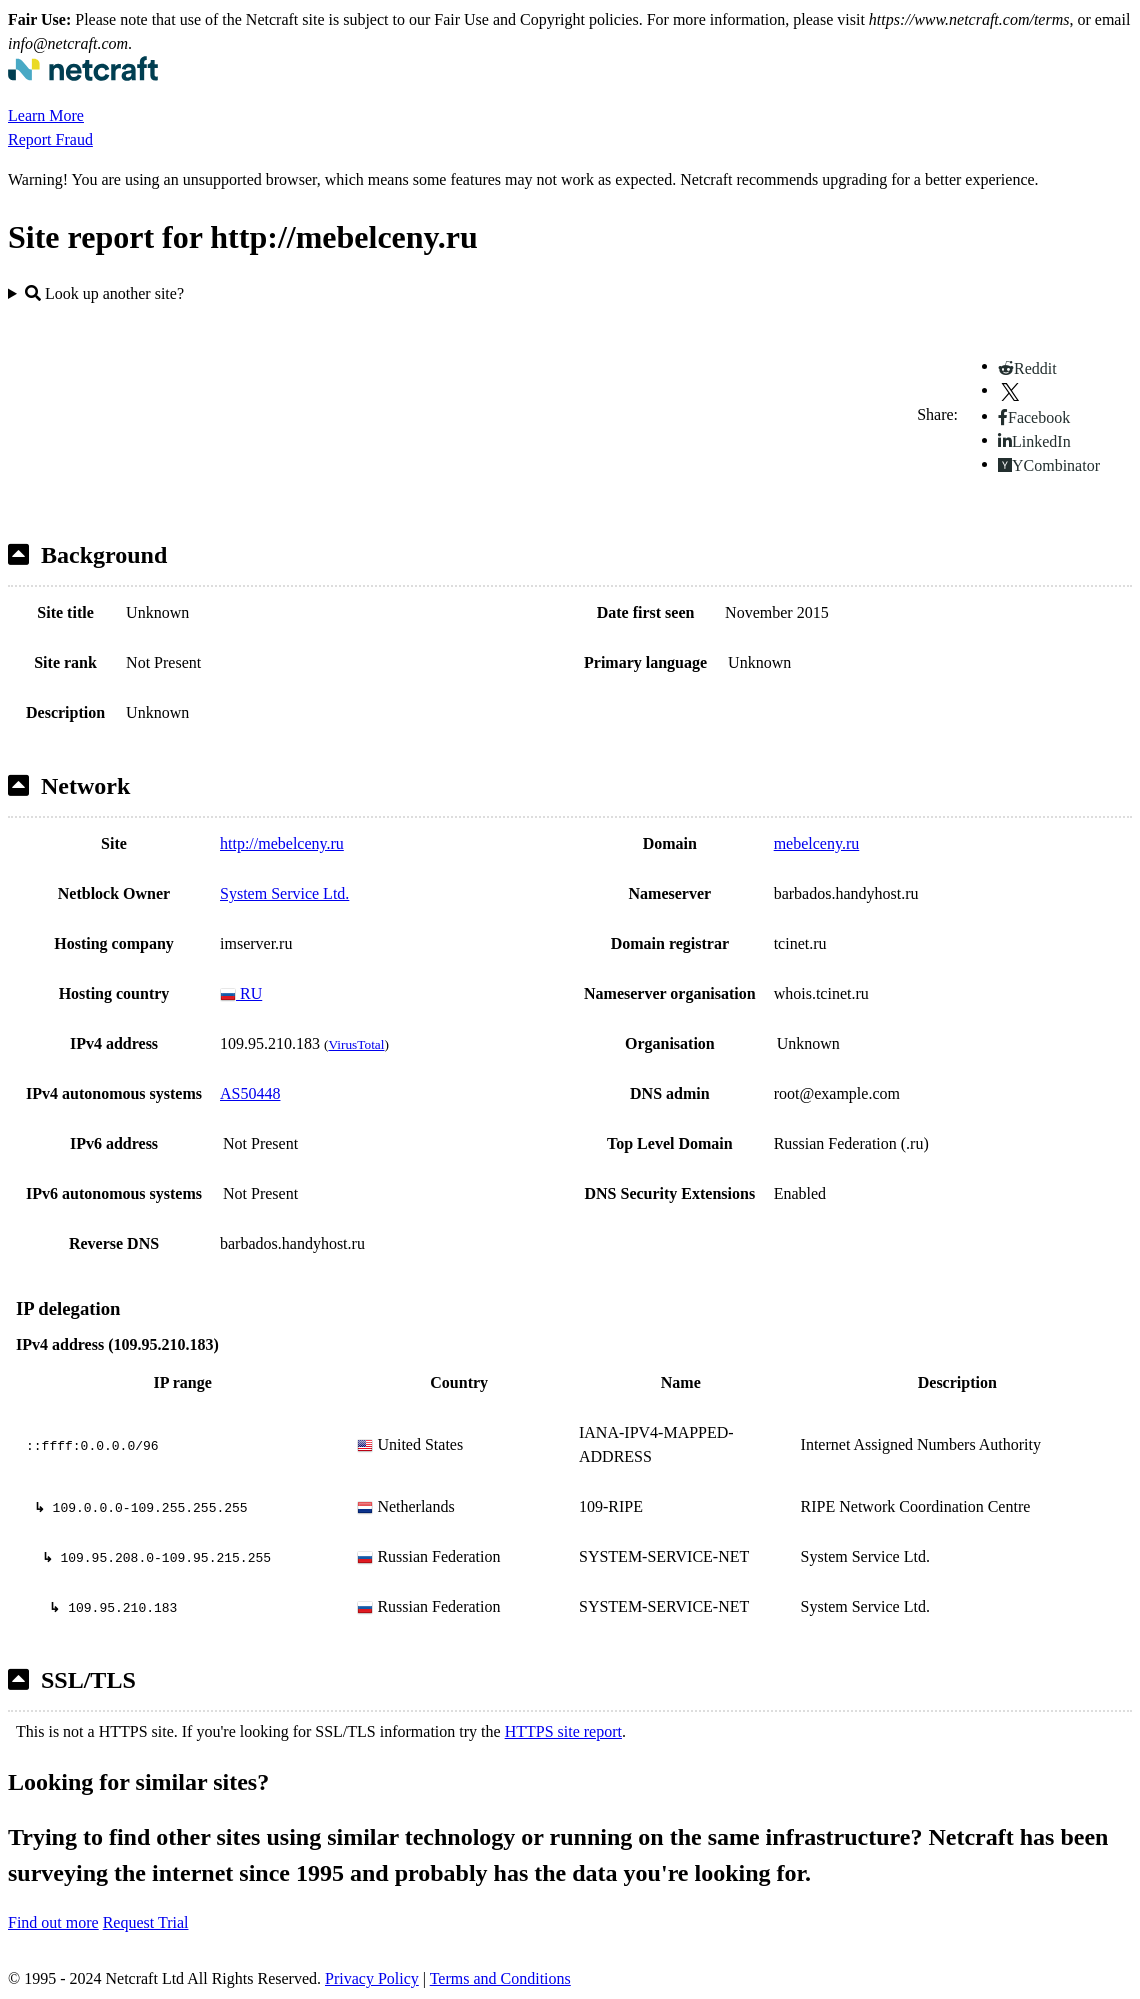 The image size is (1140, 1999). Describe the element at coordinates (50, 139) in the screenshot. I see `Report Fraud` at that location.